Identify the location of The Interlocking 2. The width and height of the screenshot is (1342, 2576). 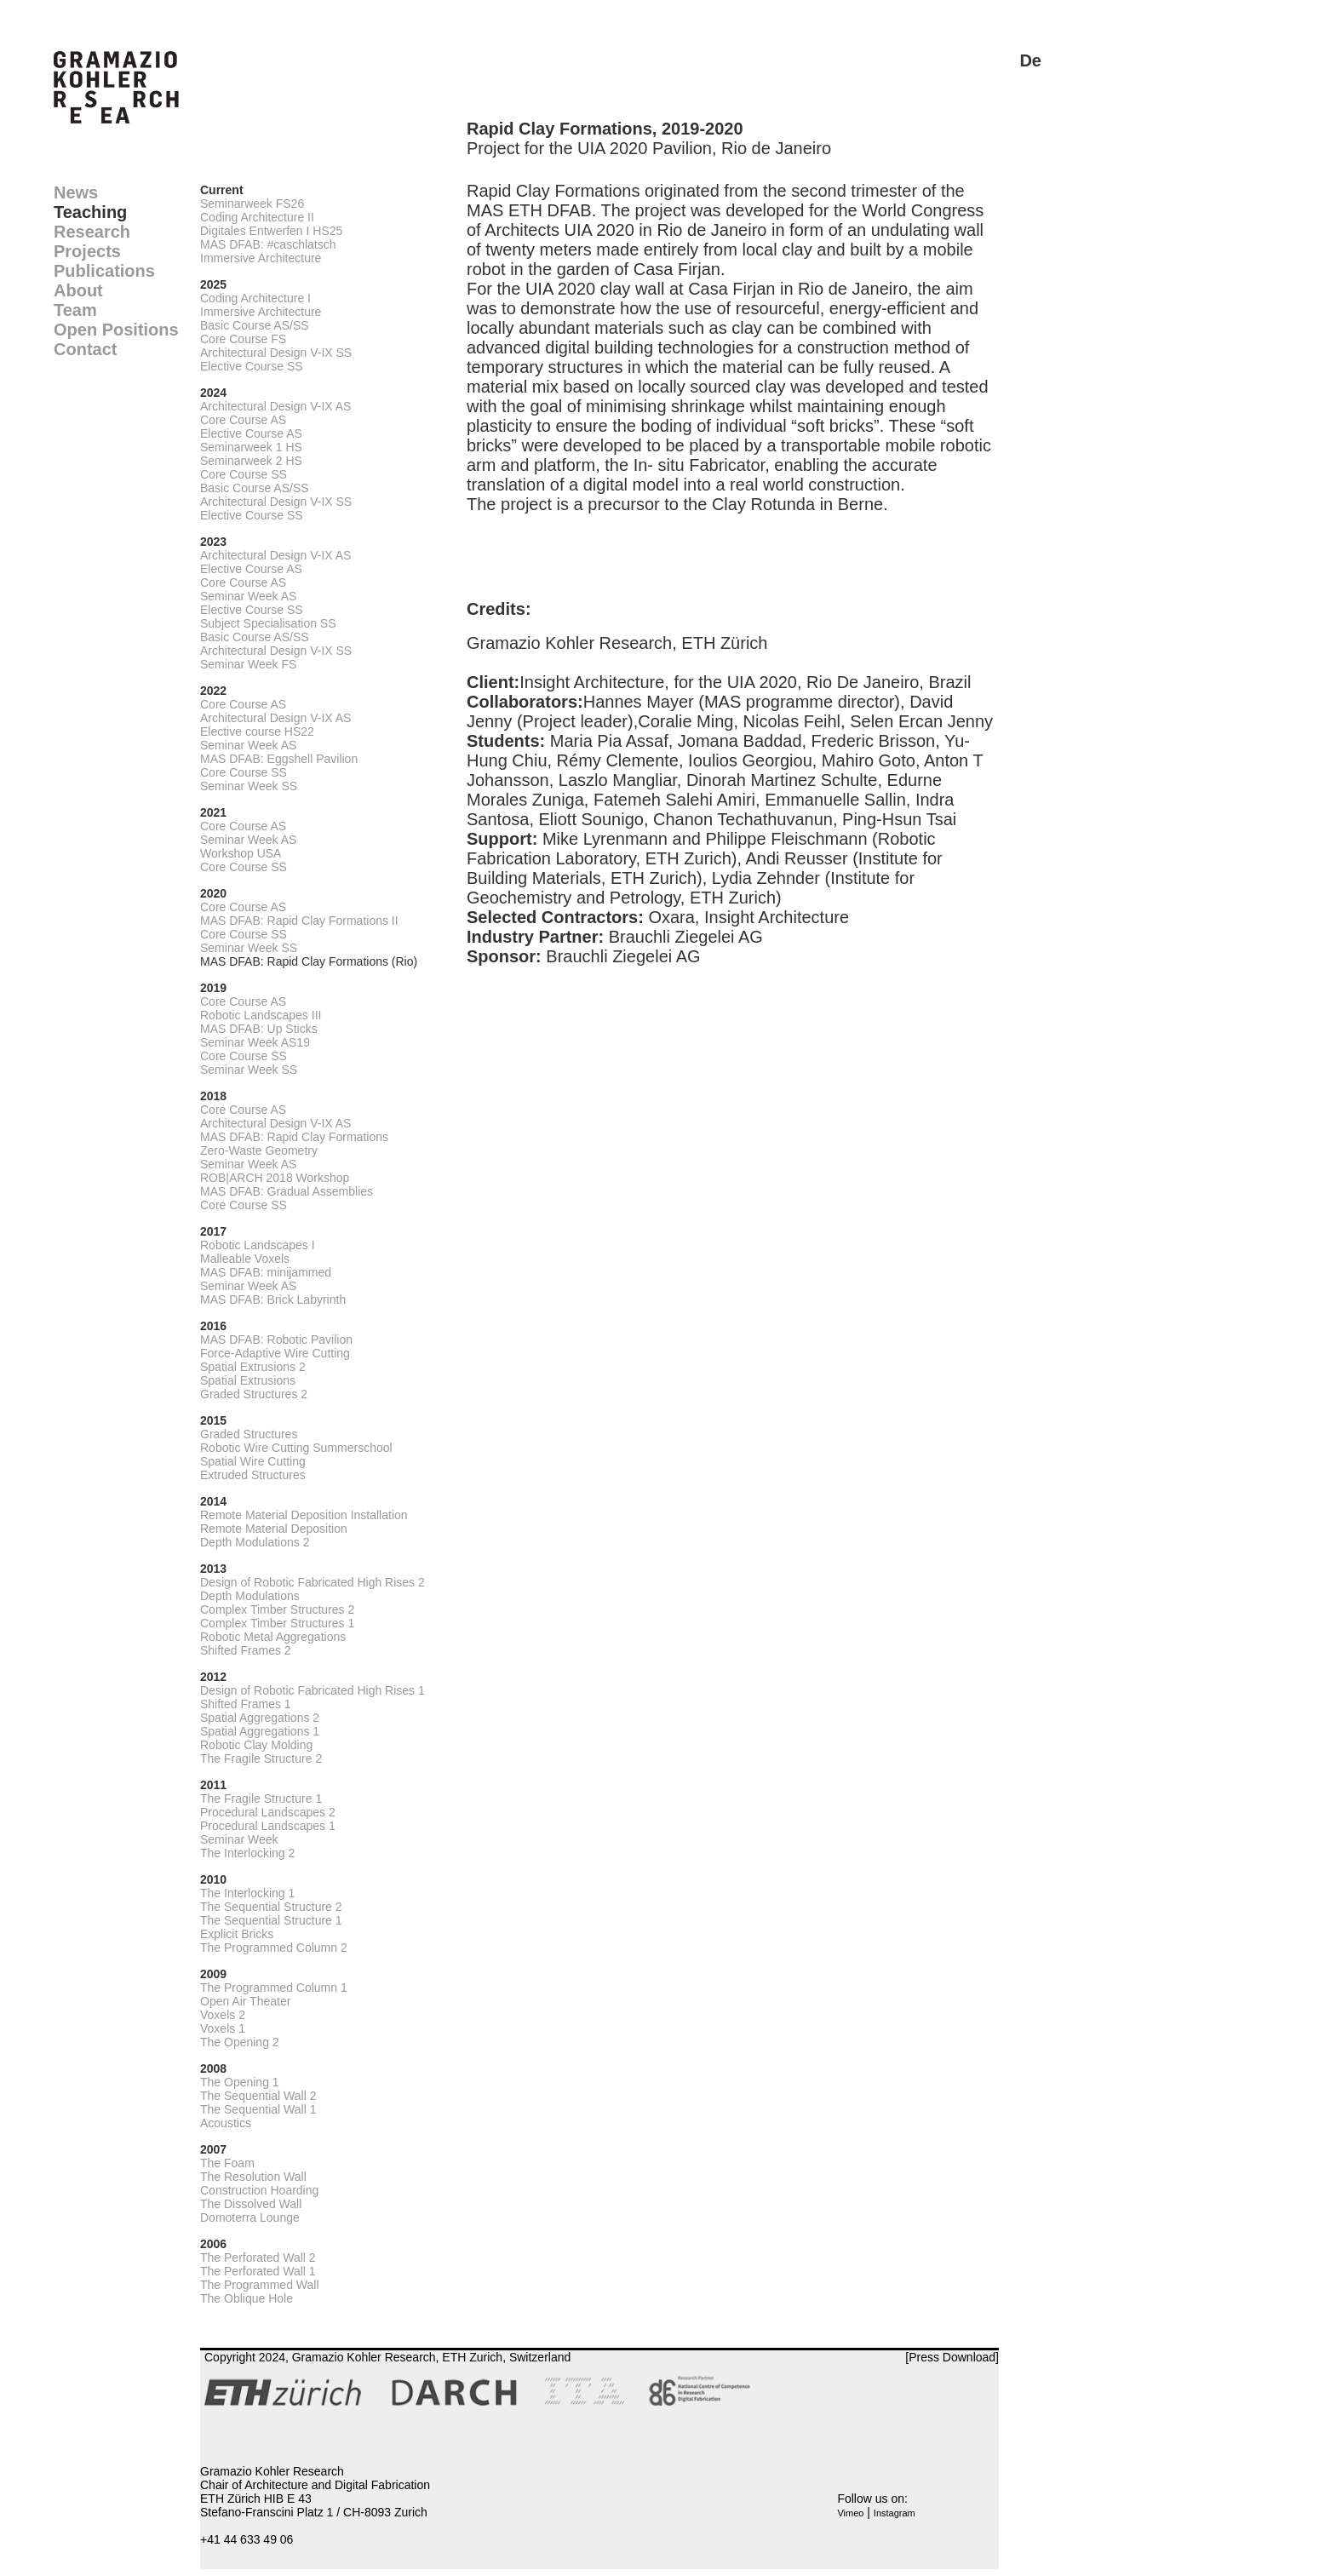
(247, 1853).